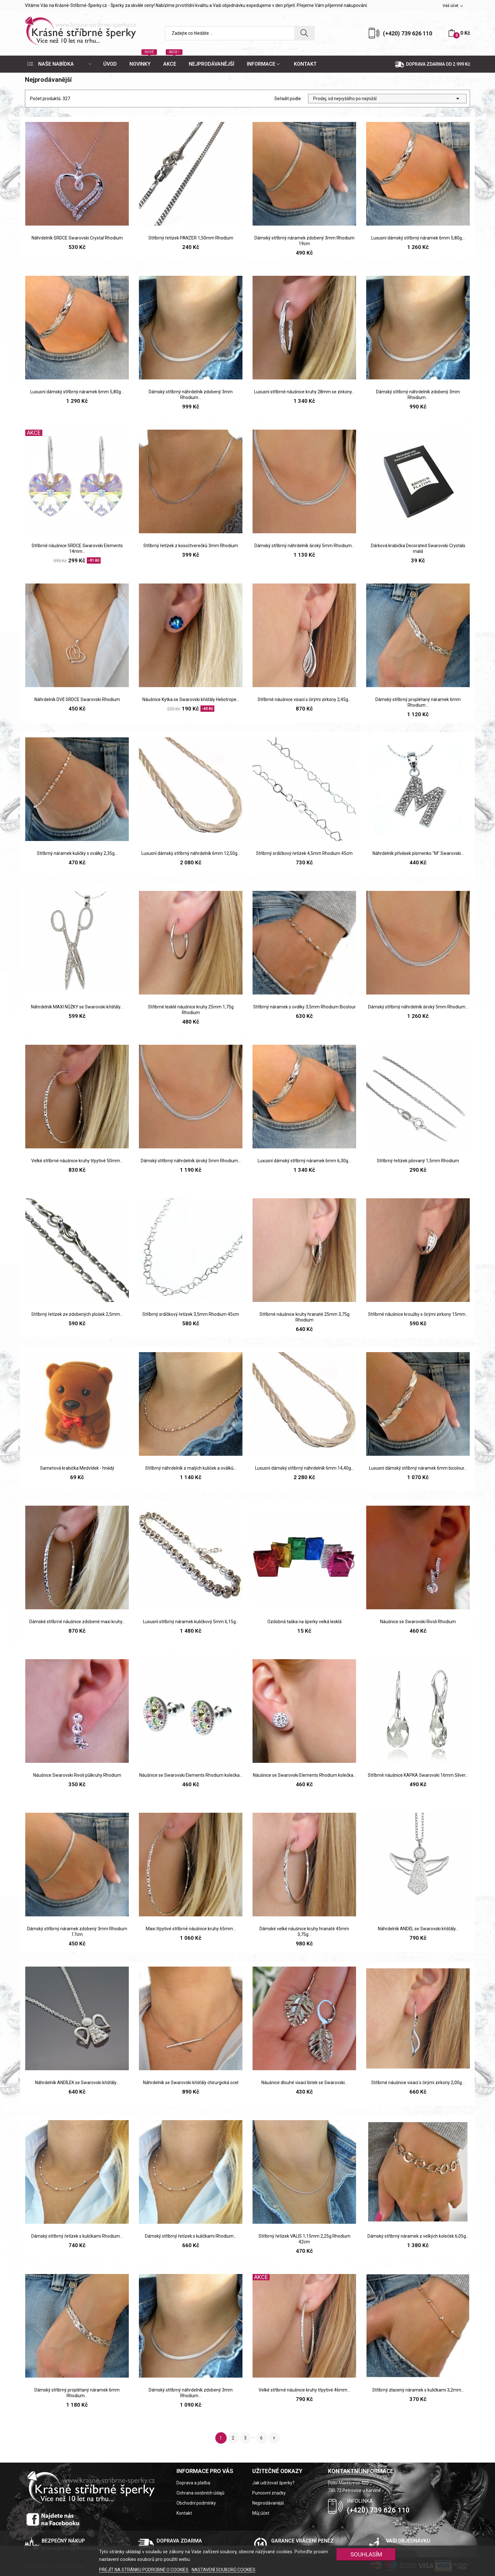 This screenshot has height=2576, width=495. Describe the element at coordinates (184, 2513) in the screenshot. I see `Kontakt` at that location.